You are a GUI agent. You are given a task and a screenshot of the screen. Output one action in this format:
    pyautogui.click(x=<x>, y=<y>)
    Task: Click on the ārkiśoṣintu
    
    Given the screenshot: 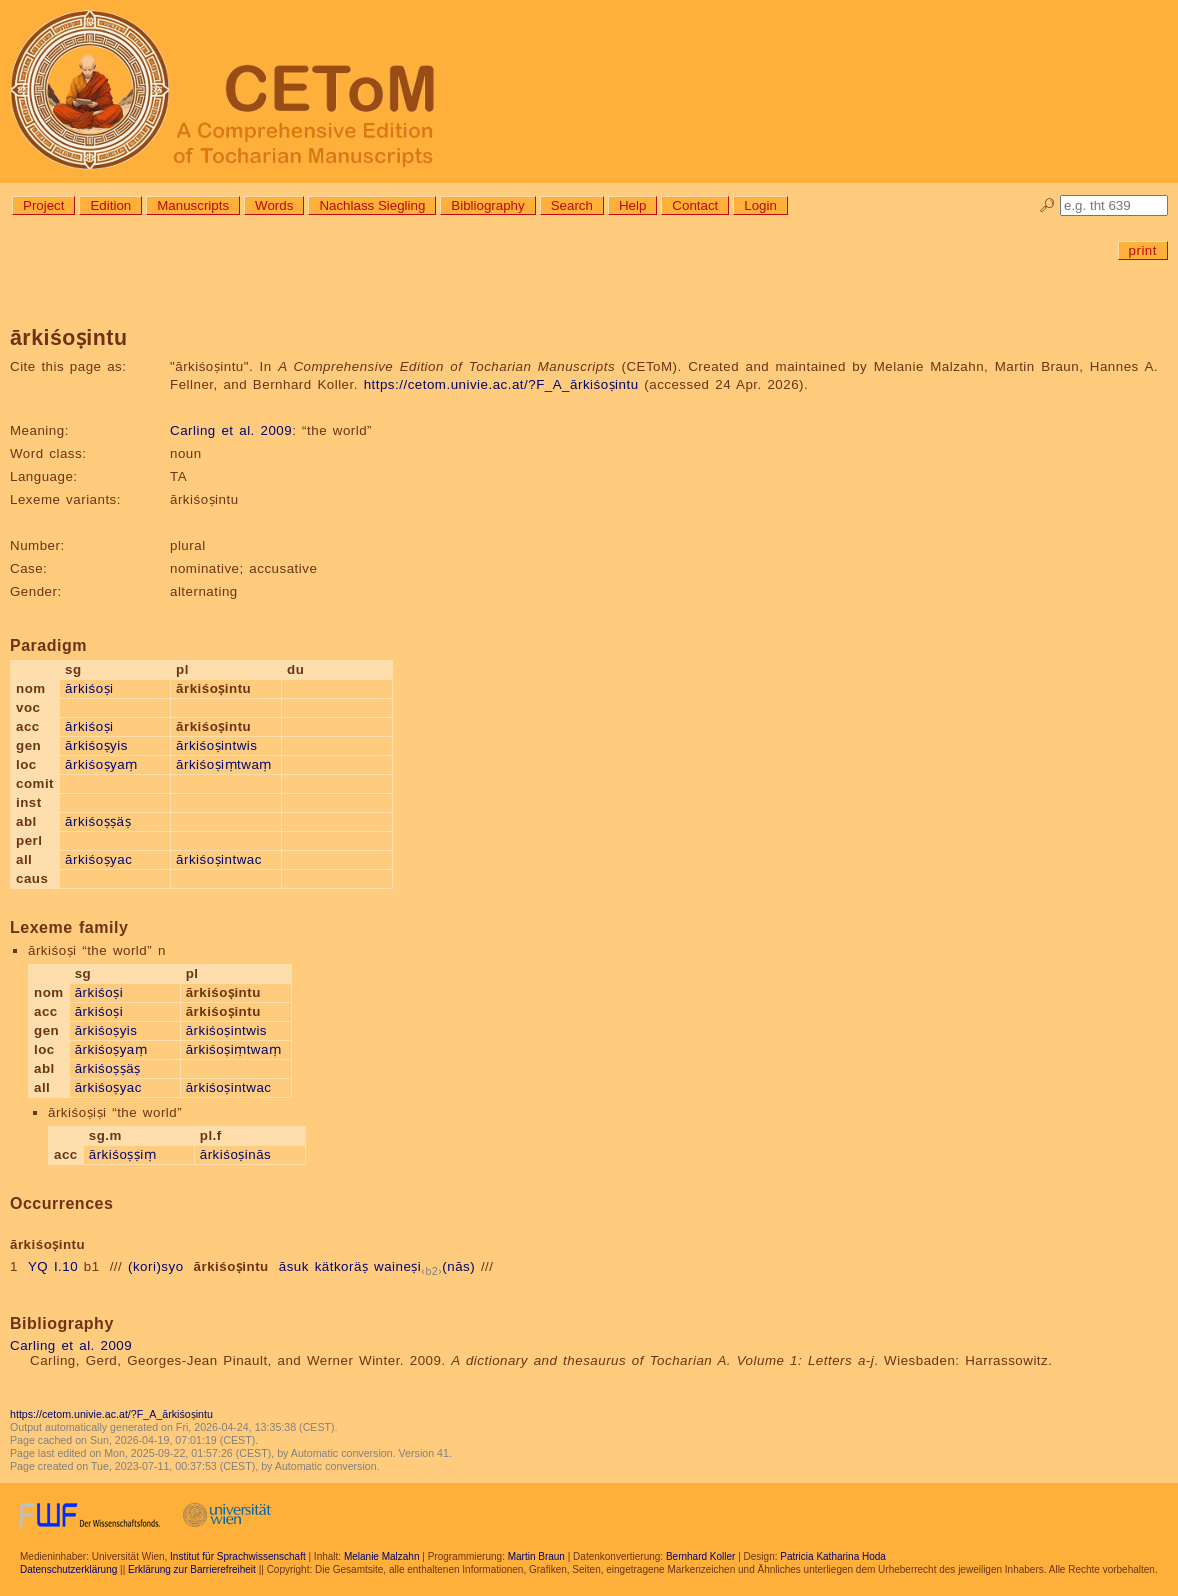 What is the action you would take?
    pyautogui.click(x=231, y=1266)
    